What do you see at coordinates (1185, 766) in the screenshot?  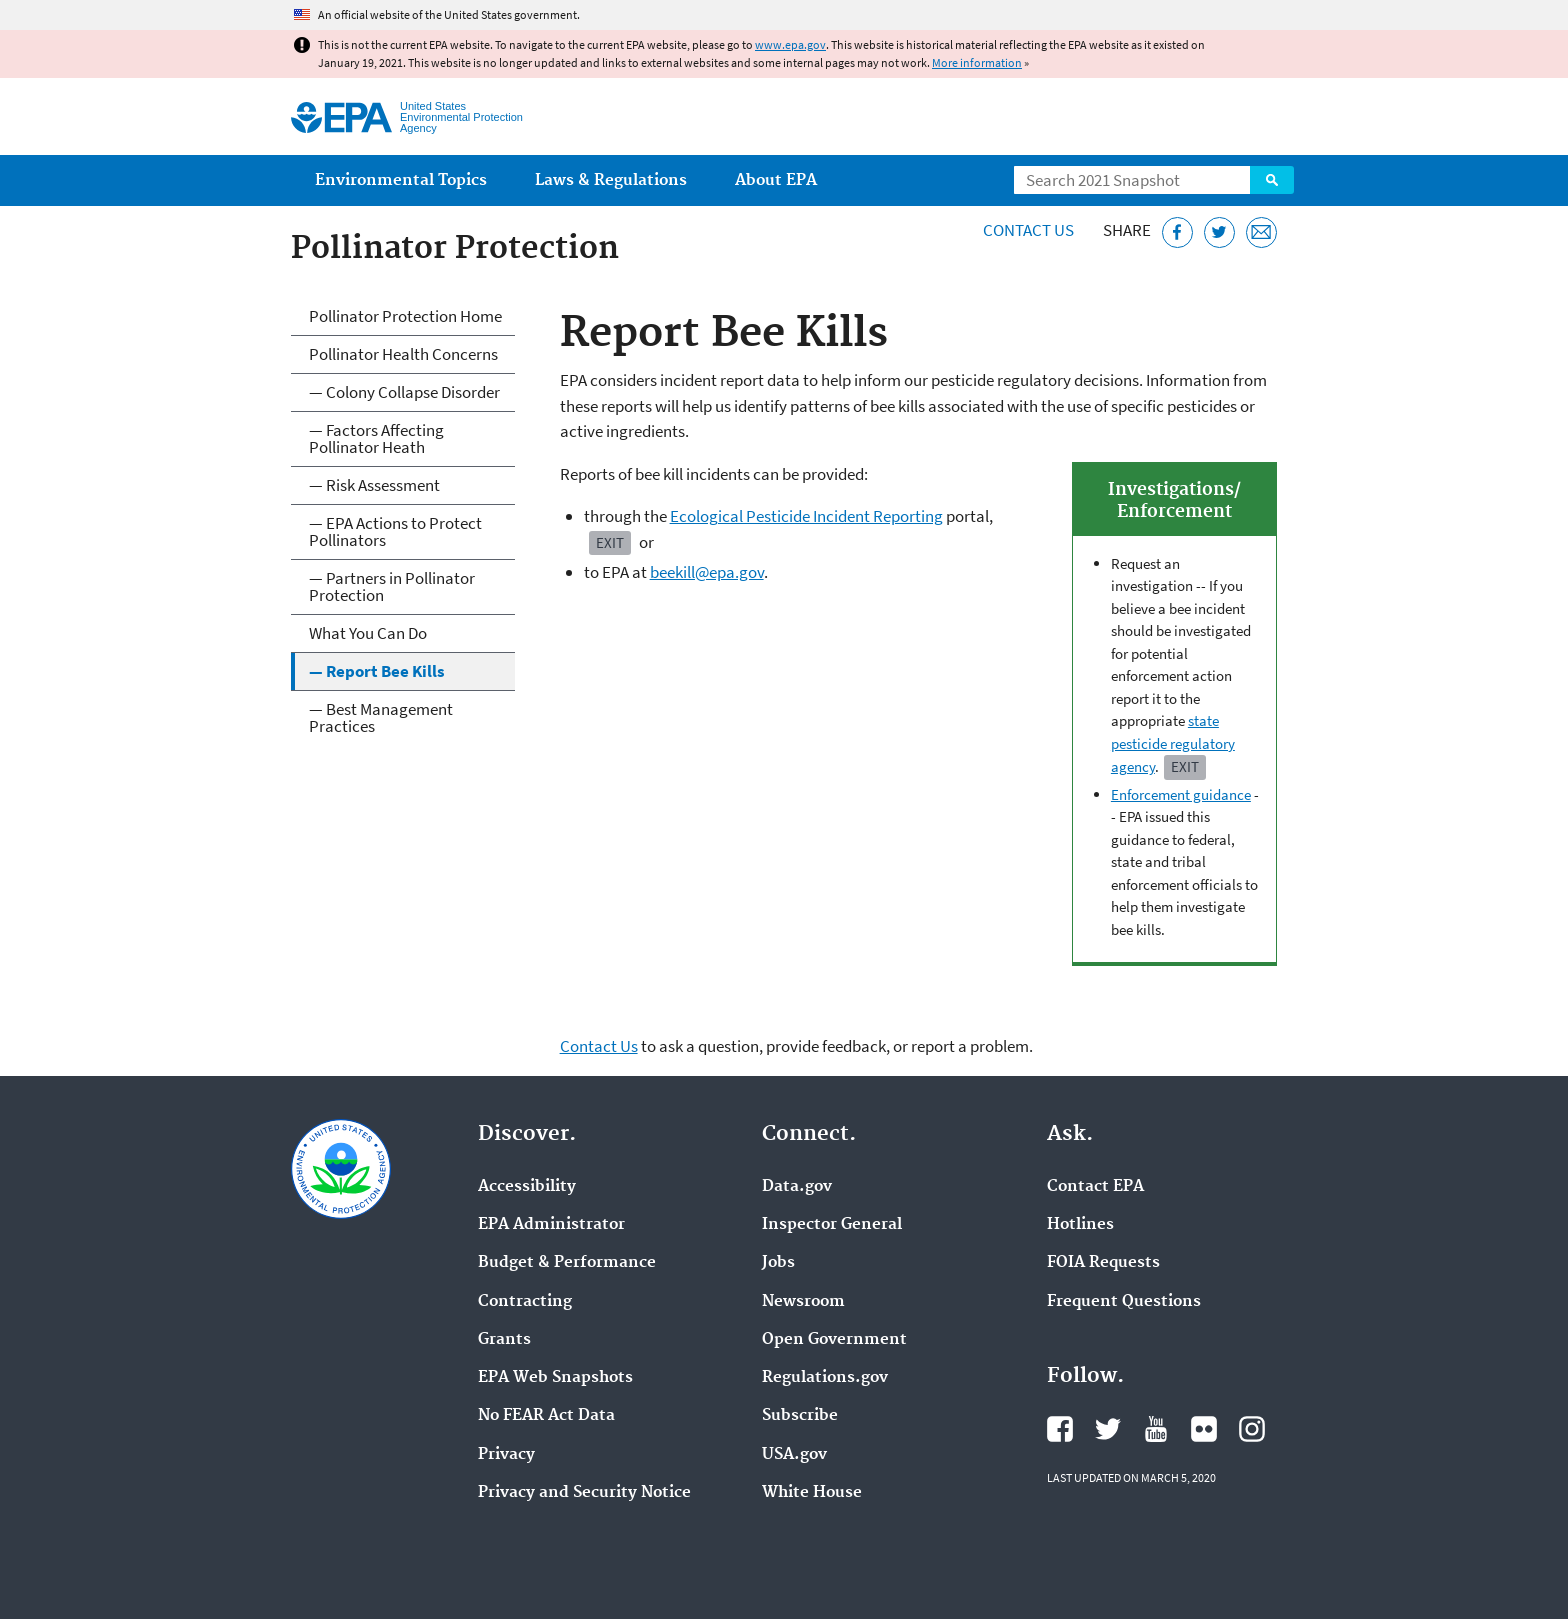 I see `Exit` at bounding box center [1185, 766].